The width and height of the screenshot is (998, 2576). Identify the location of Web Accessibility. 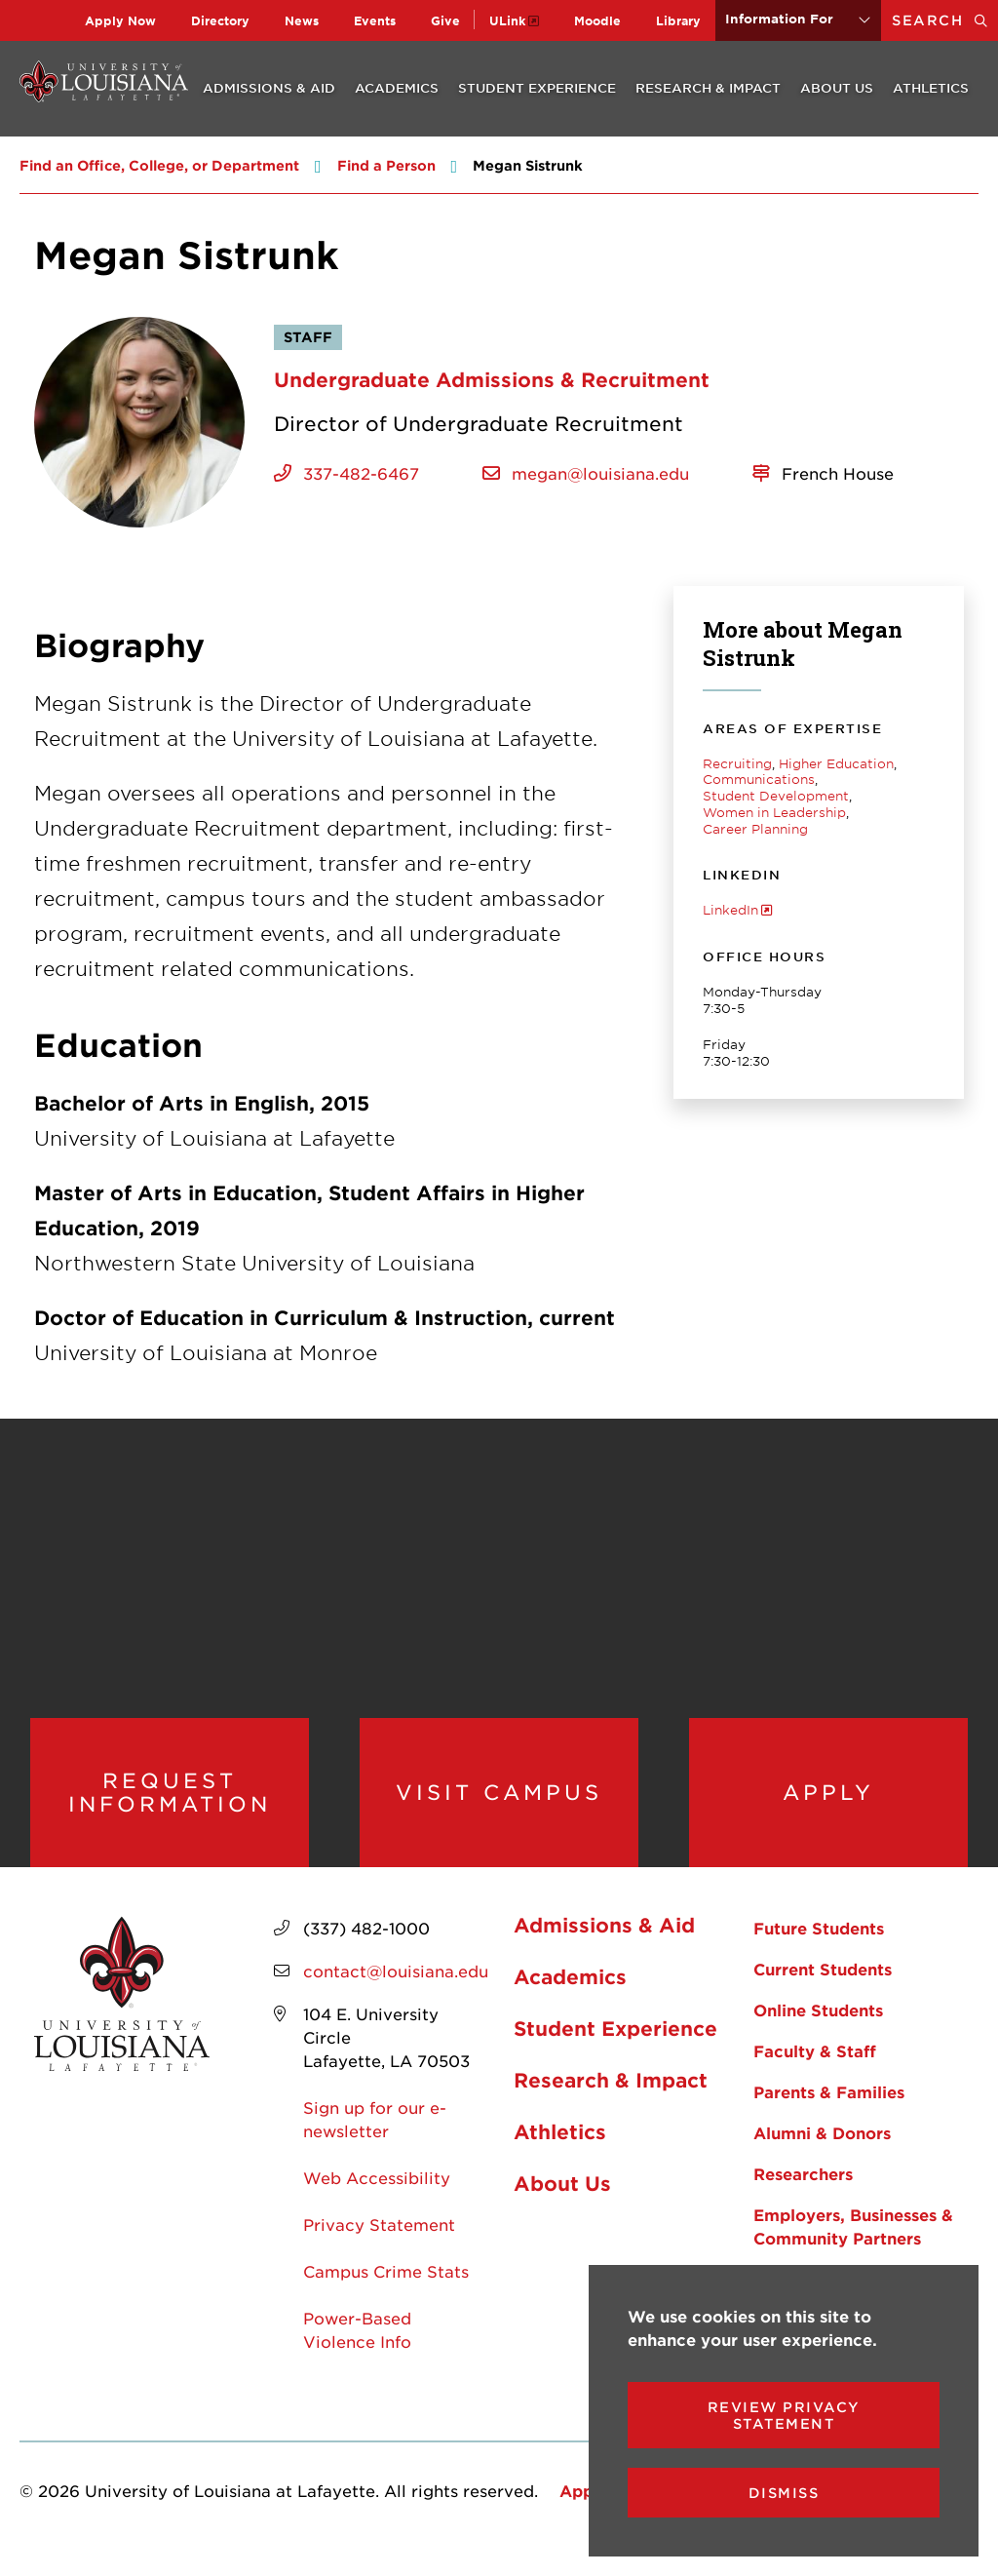
(376, 2197).